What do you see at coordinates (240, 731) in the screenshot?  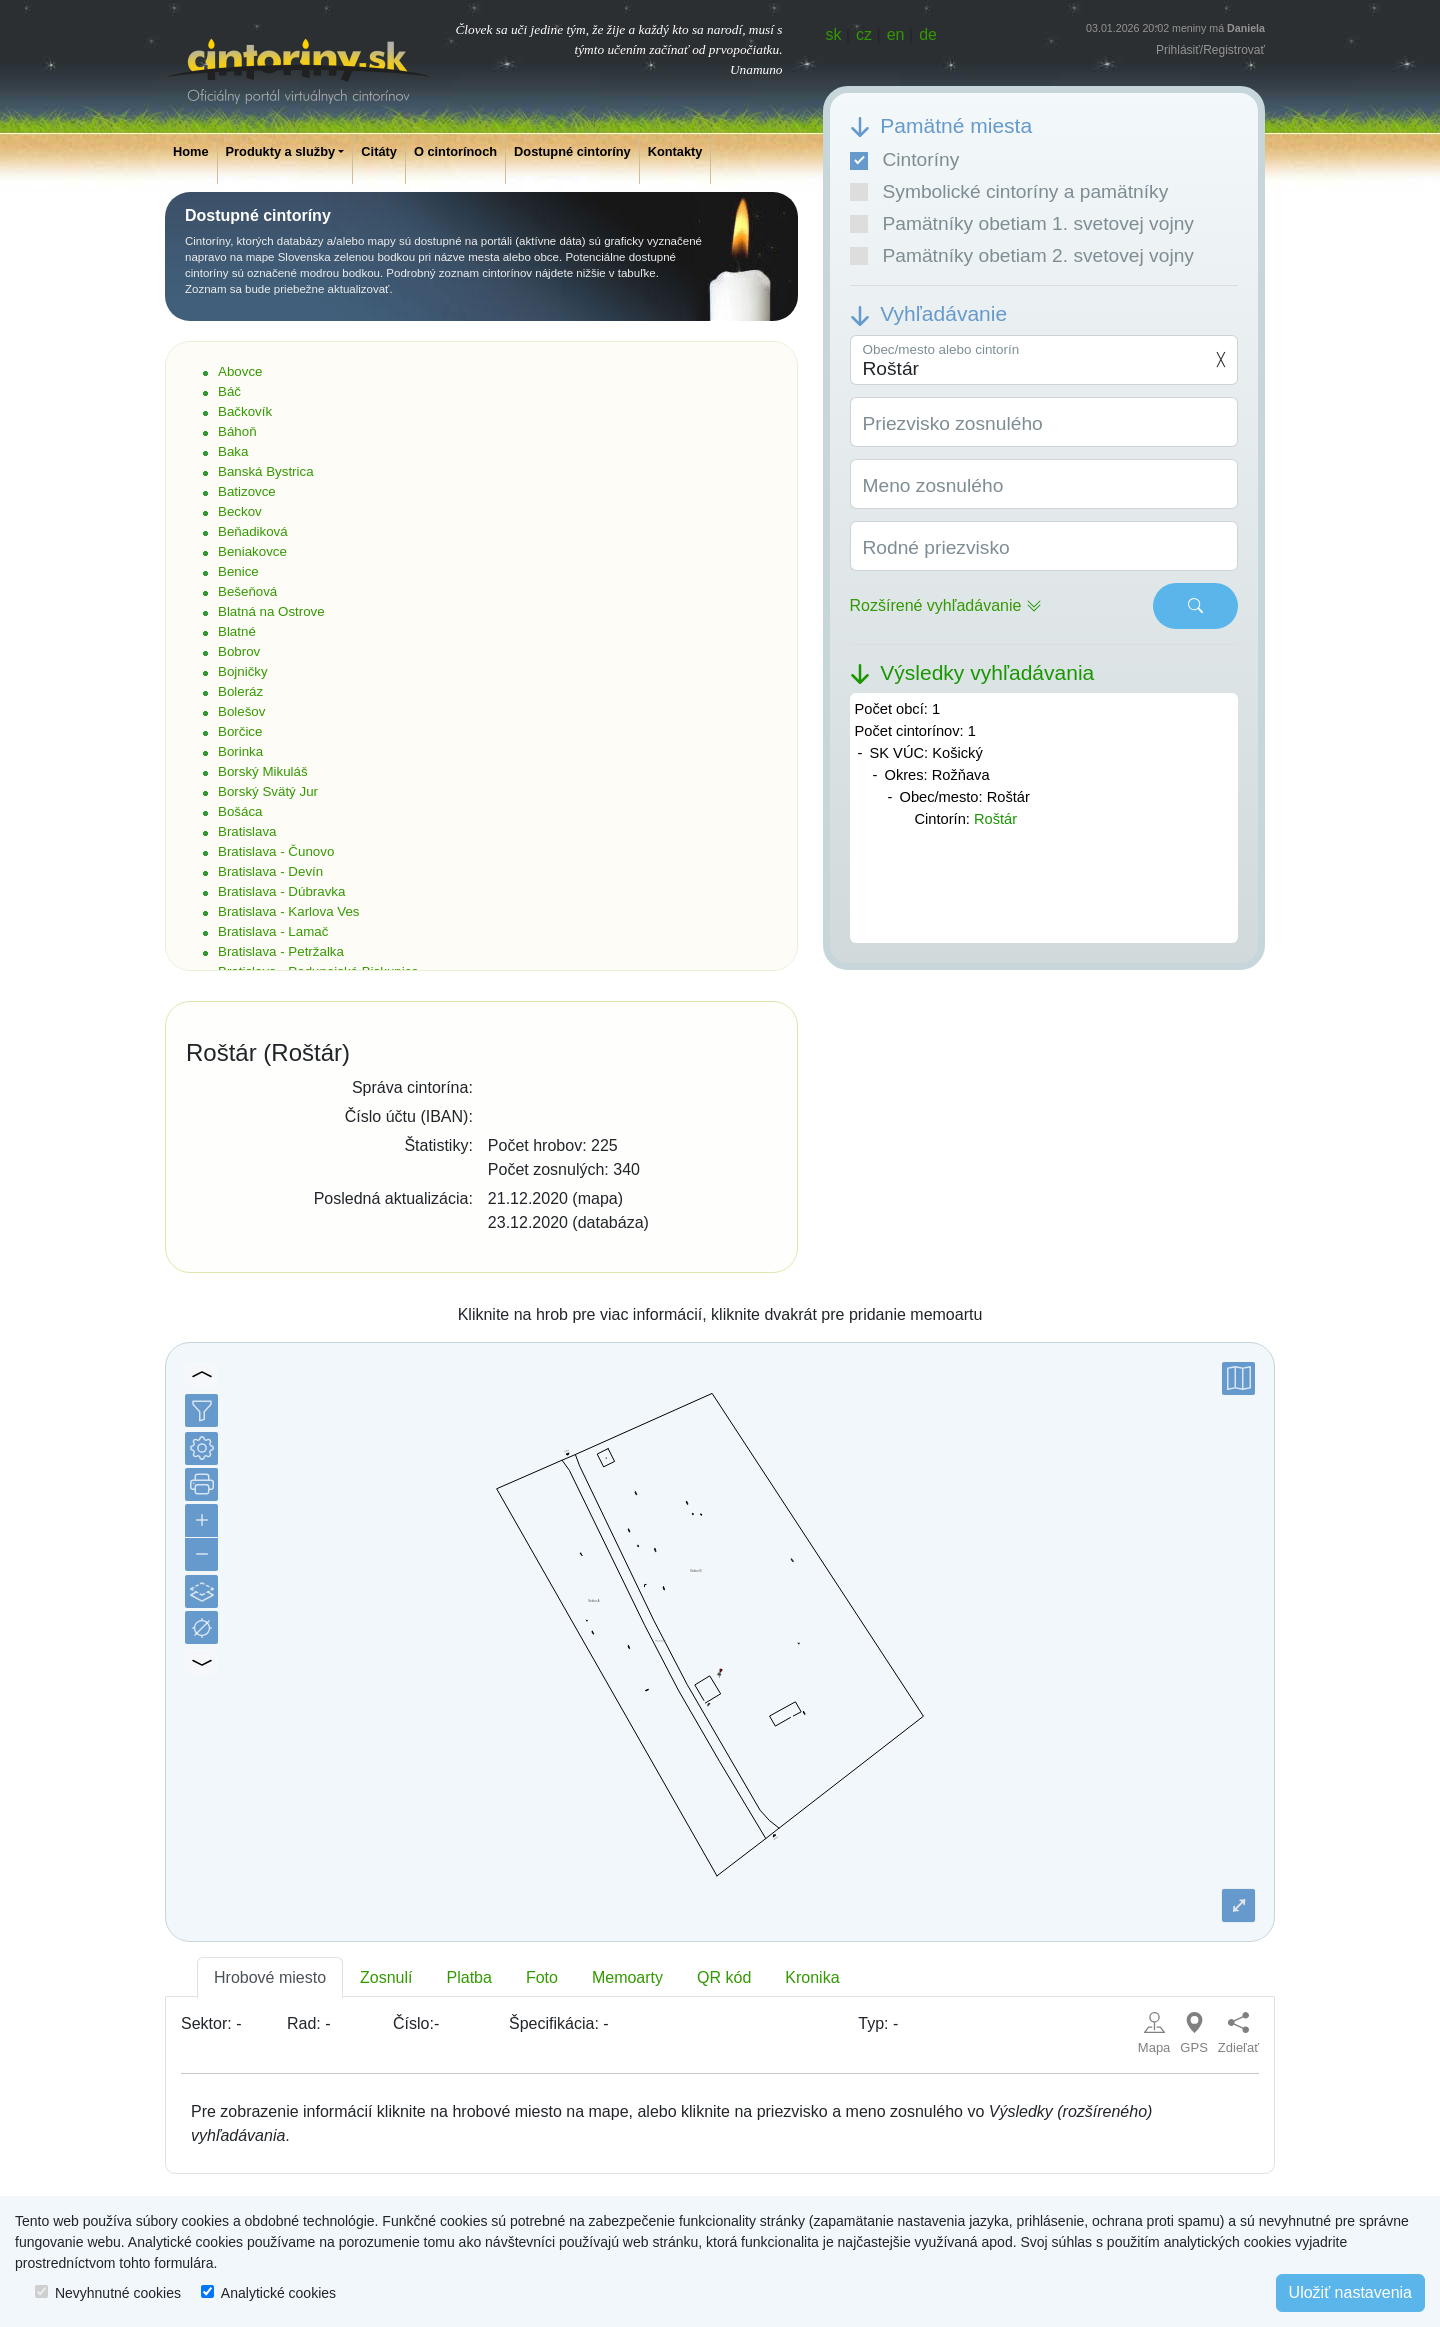 I see `Borčice` at bounding box center [240, 731].